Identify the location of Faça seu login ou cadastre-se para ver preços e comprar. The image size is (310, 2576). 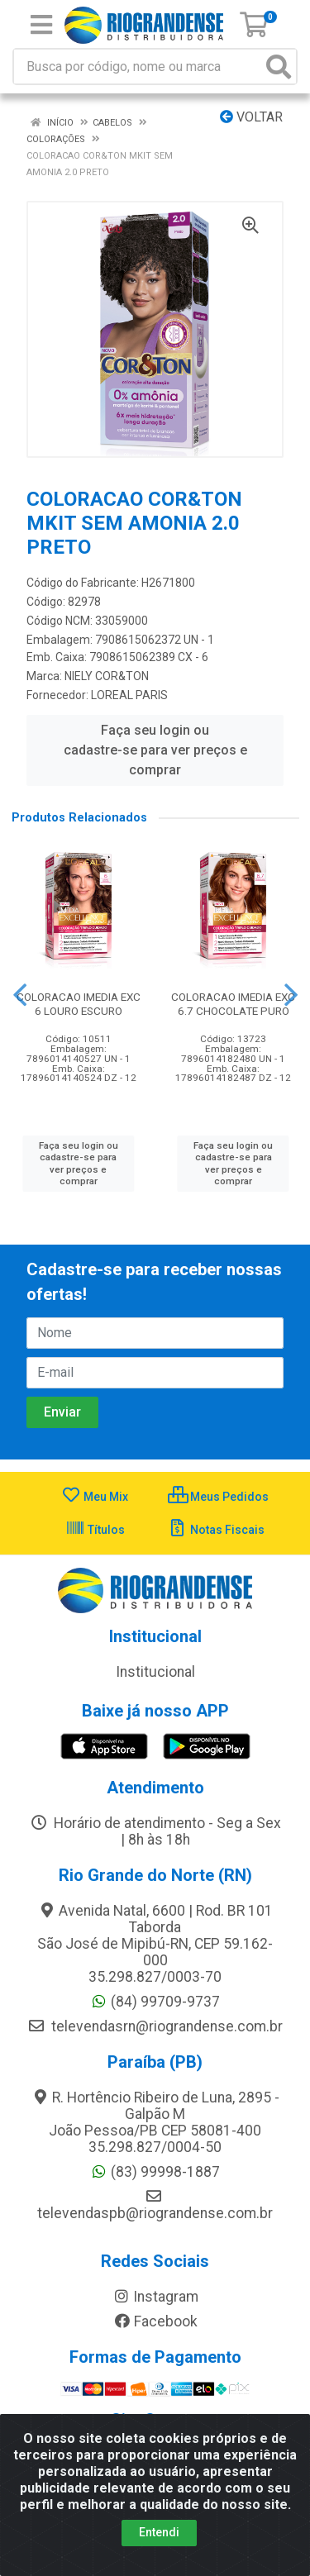
(155, 750).